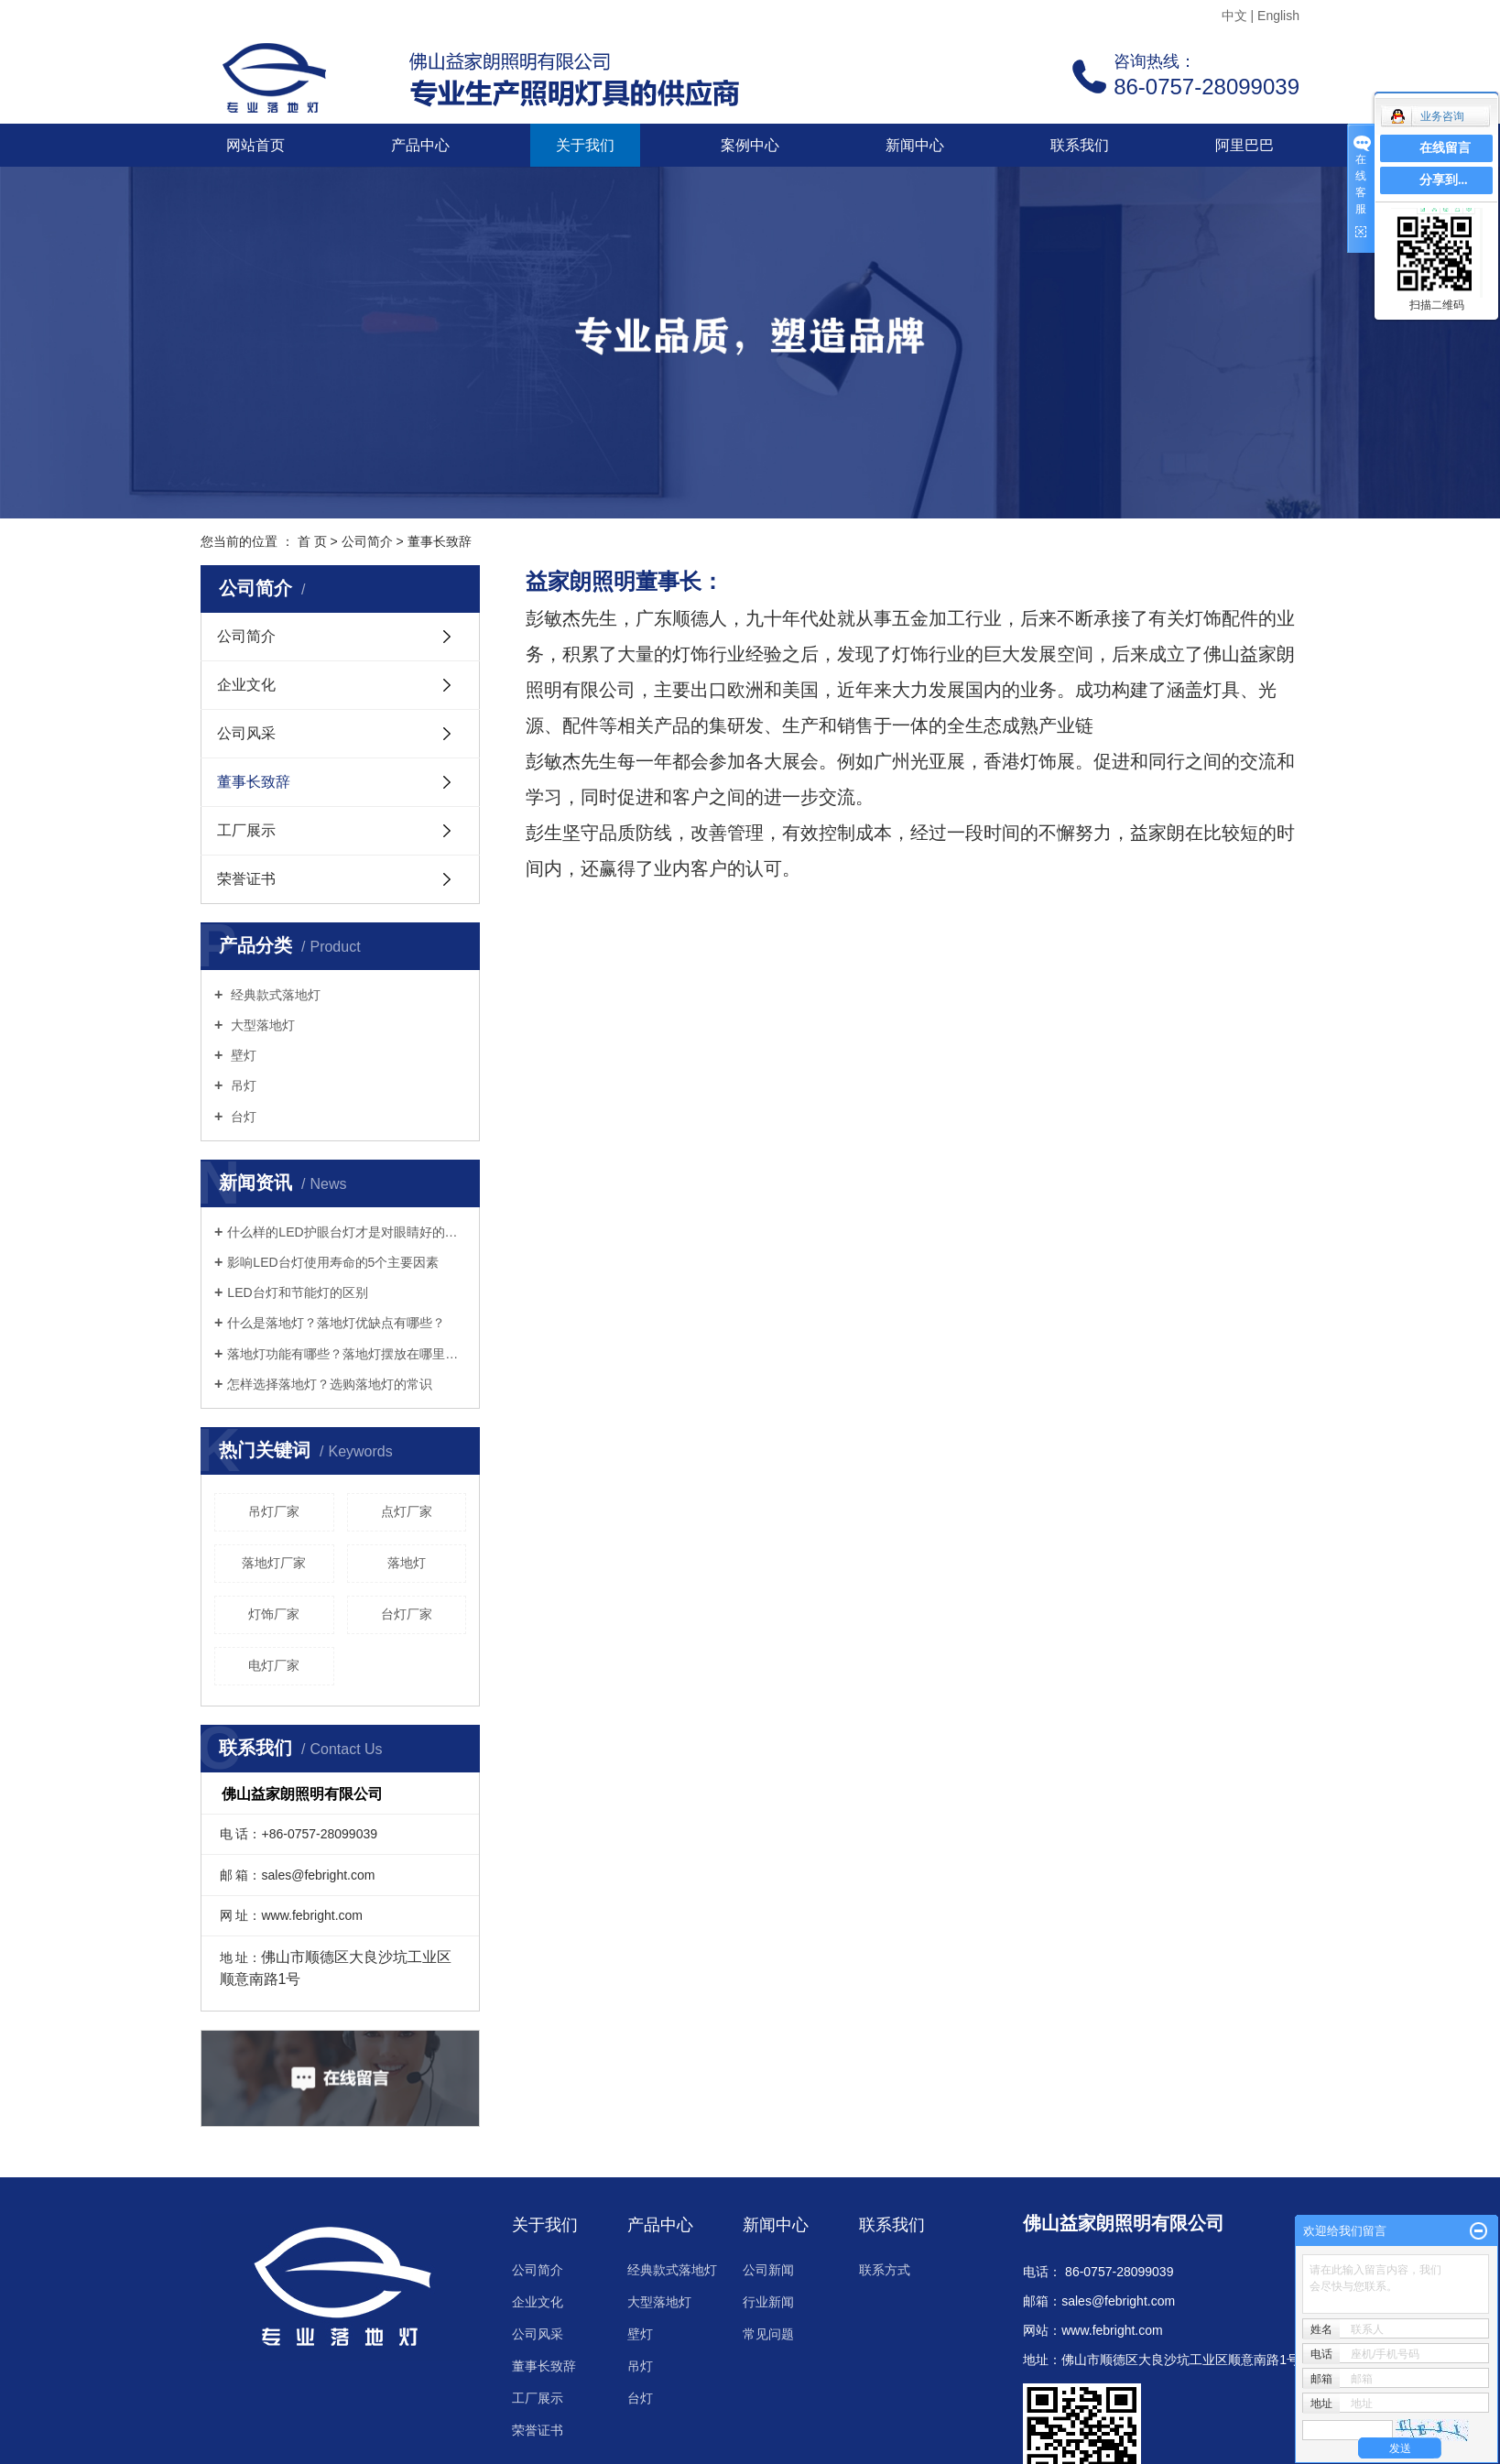 The width and height of the screenshot is (1500, 2464). What do you see at coordinates (406, 1562) in the screenshot?
I see `落地灯` at bounding box center [406, 1562].